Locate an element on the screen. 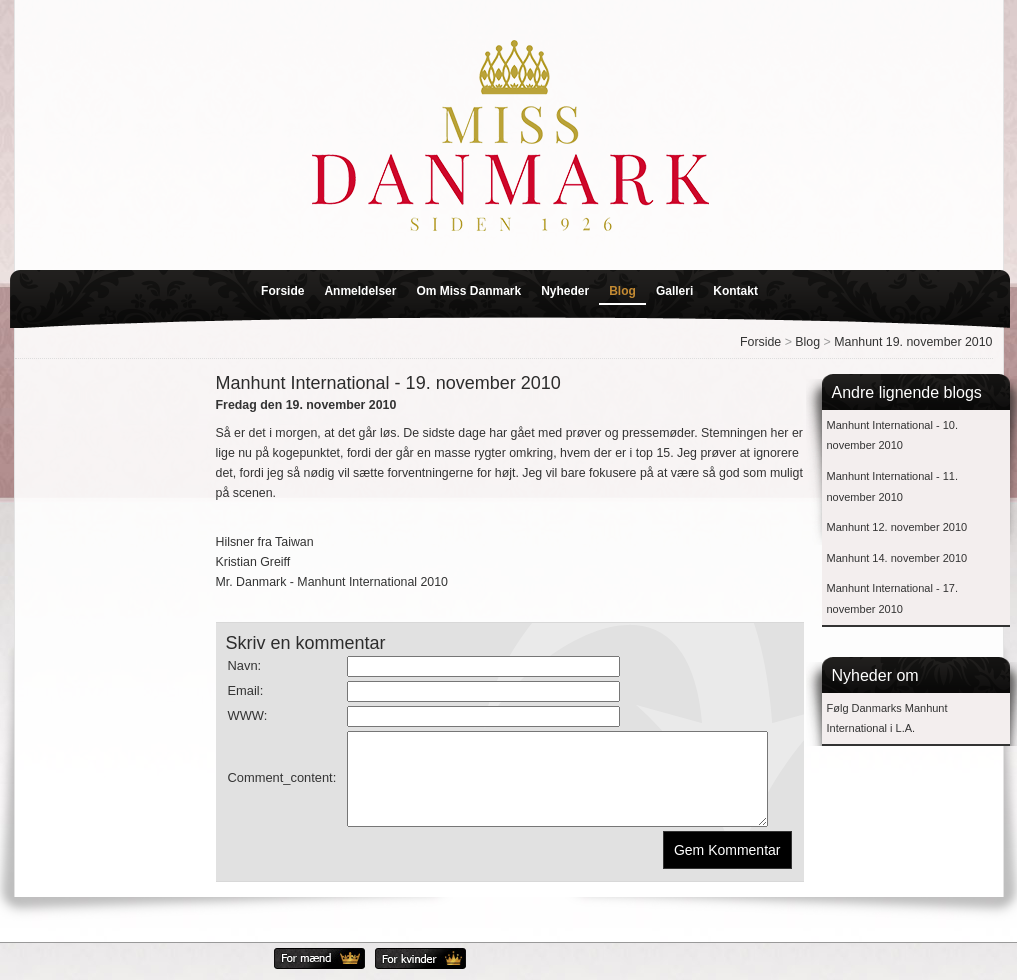 The width and height of the screenshot is (1017, 980). Manhunt 14. november 2010 is located at coordinates (897, 558).